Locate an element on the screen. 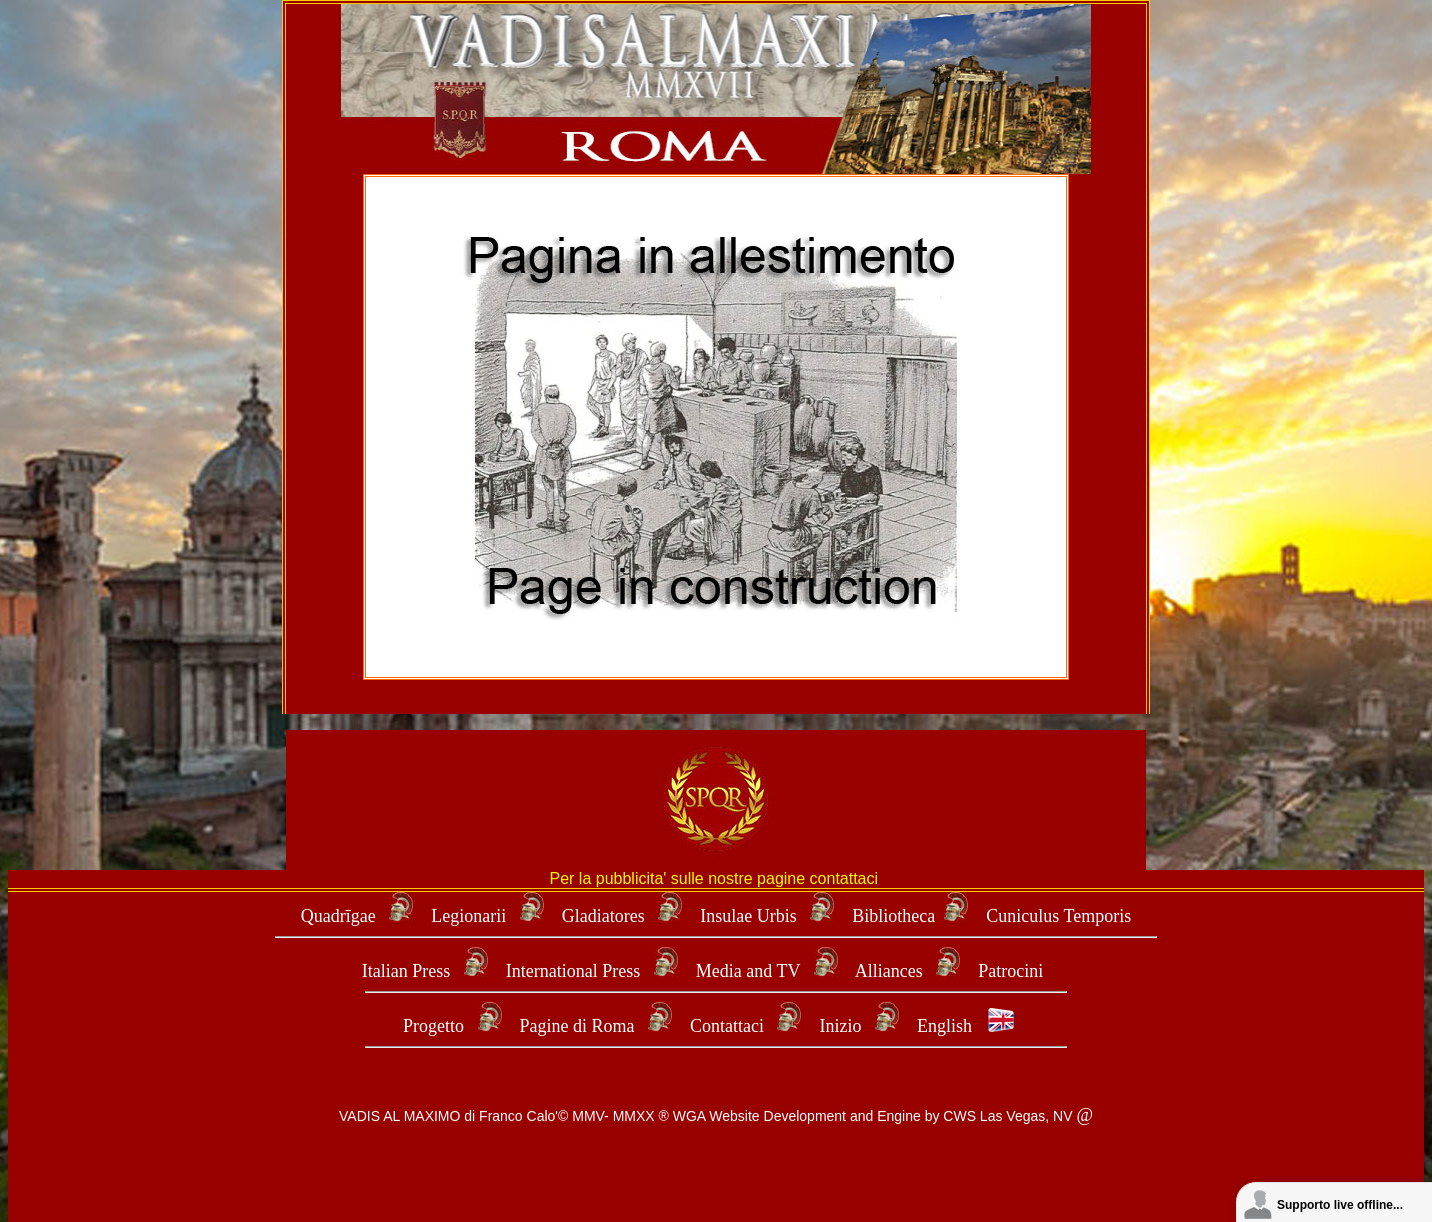 This screenshot has height=1222, width=1432. Patrocini is located at coordinates (1010, 971).